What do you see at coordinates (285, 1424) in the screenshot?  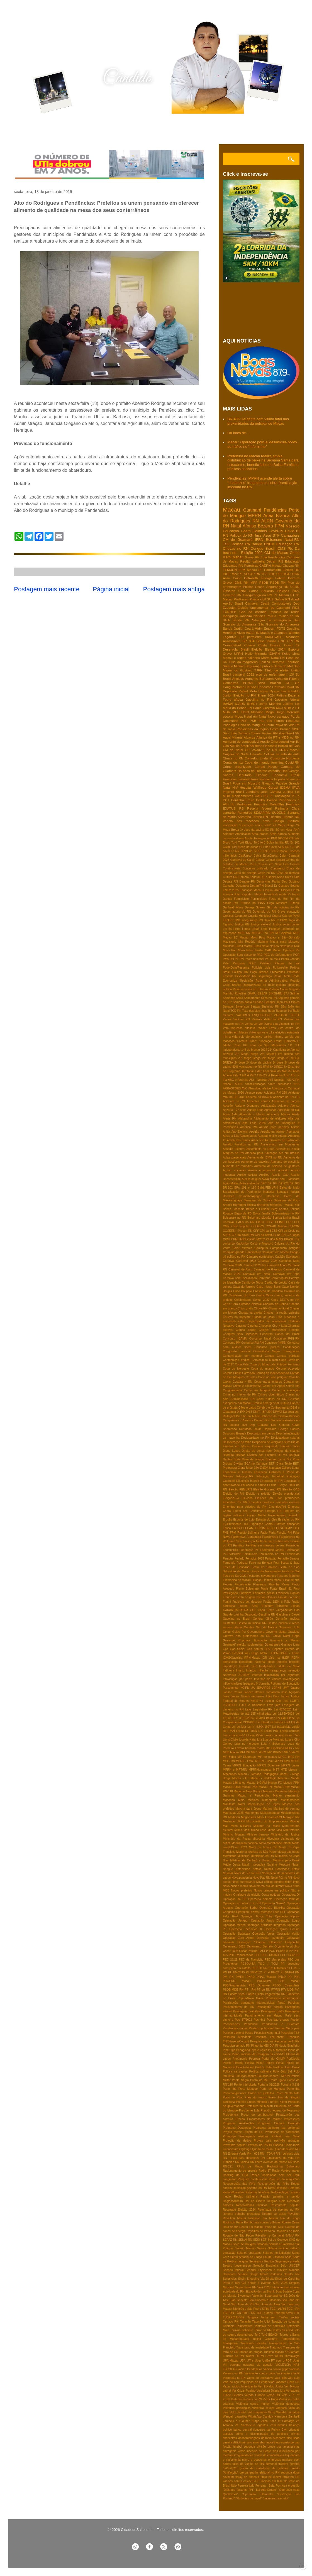 I see `Dep General Girão` at bounding box center [285, 1424].